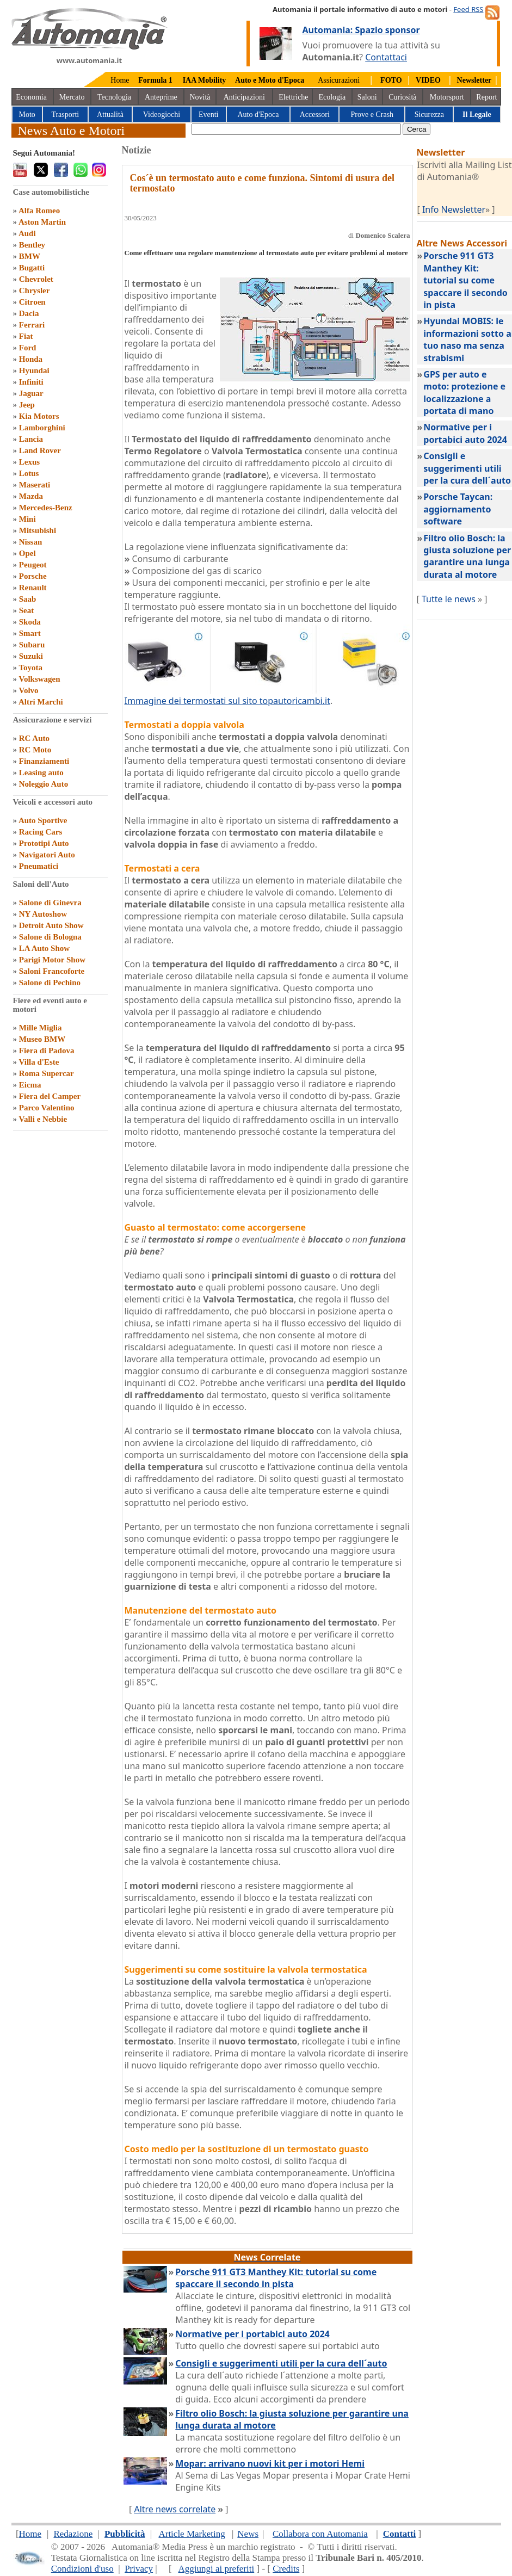 This screenshot has height=2576, width=512. Describe the element at coordinates (39, 210) in the screenshot. I see `Alfa Romeo` at that location.